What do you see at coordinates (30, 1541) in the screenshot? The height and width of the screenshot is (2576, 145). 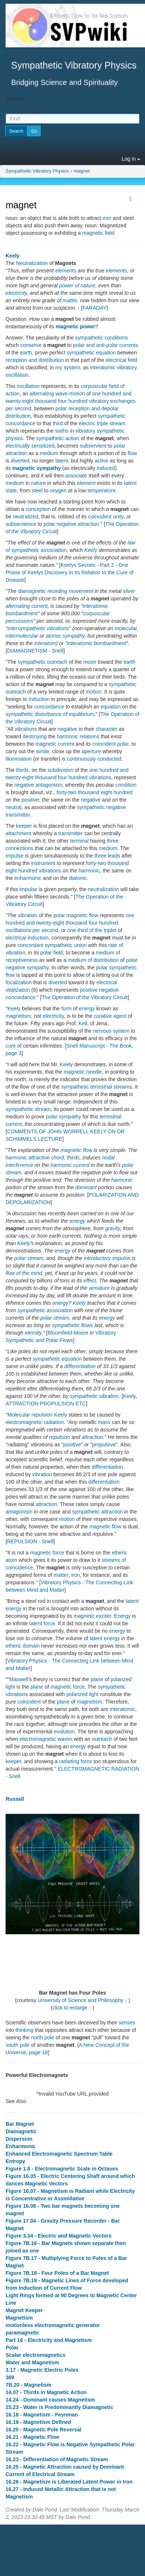 I see `REPULSION - Snell` at bounding box center [30, 1541].